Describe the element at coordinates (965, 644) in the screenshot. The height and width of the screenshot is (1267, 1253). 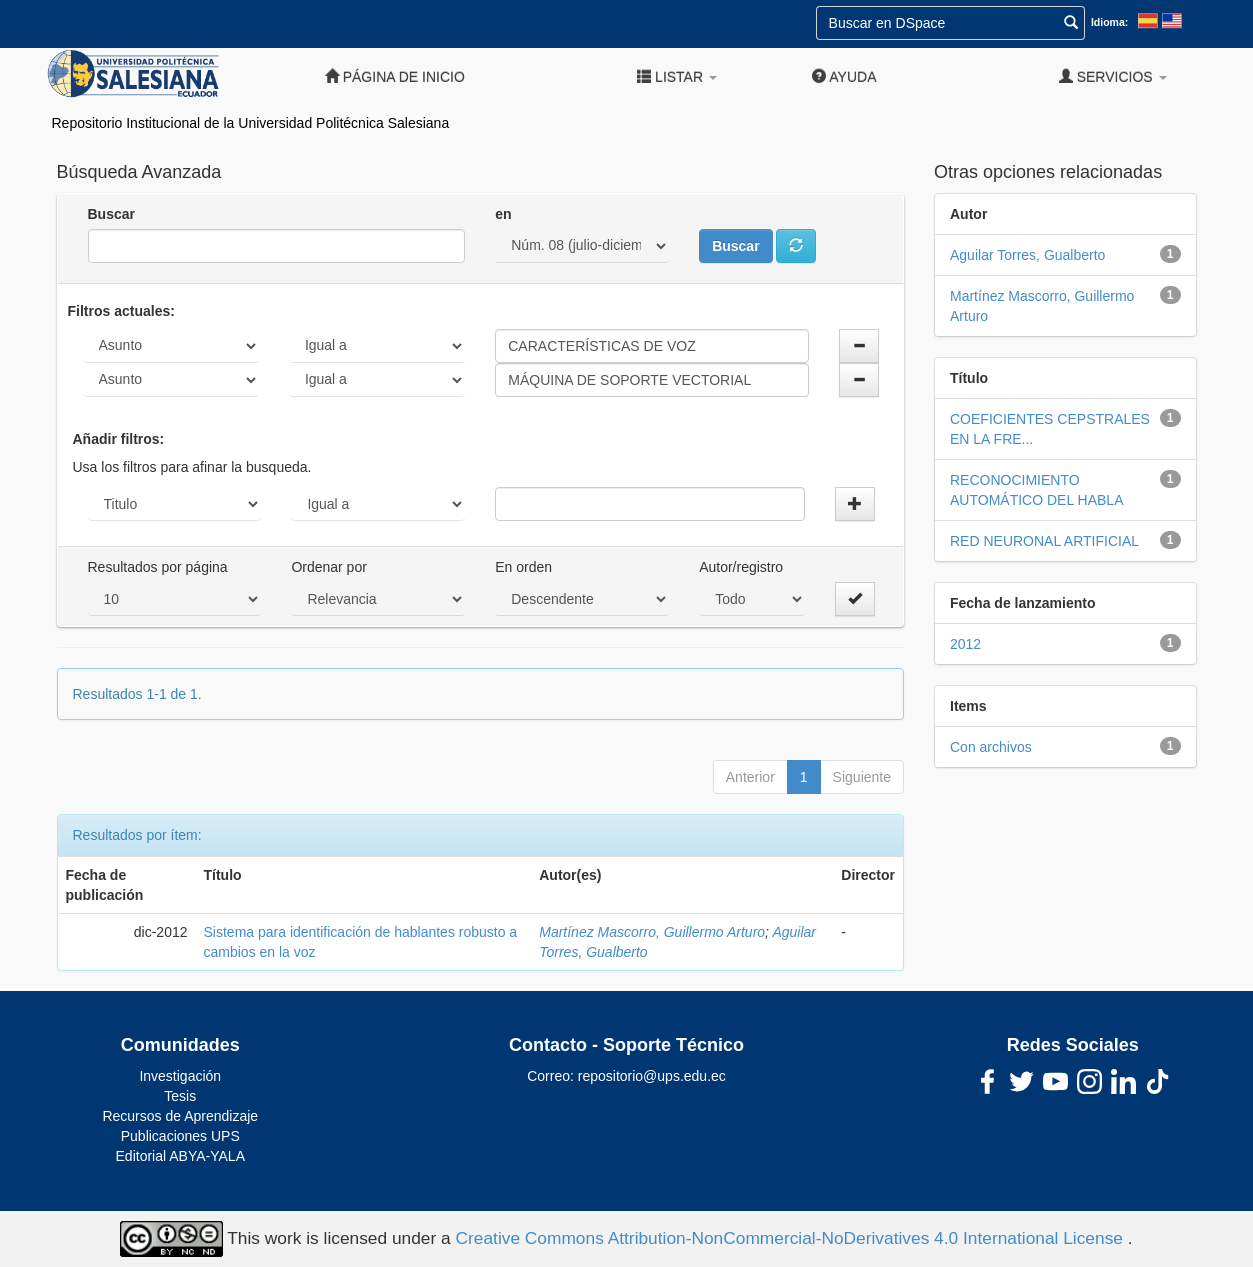
I see `2012` at that location.